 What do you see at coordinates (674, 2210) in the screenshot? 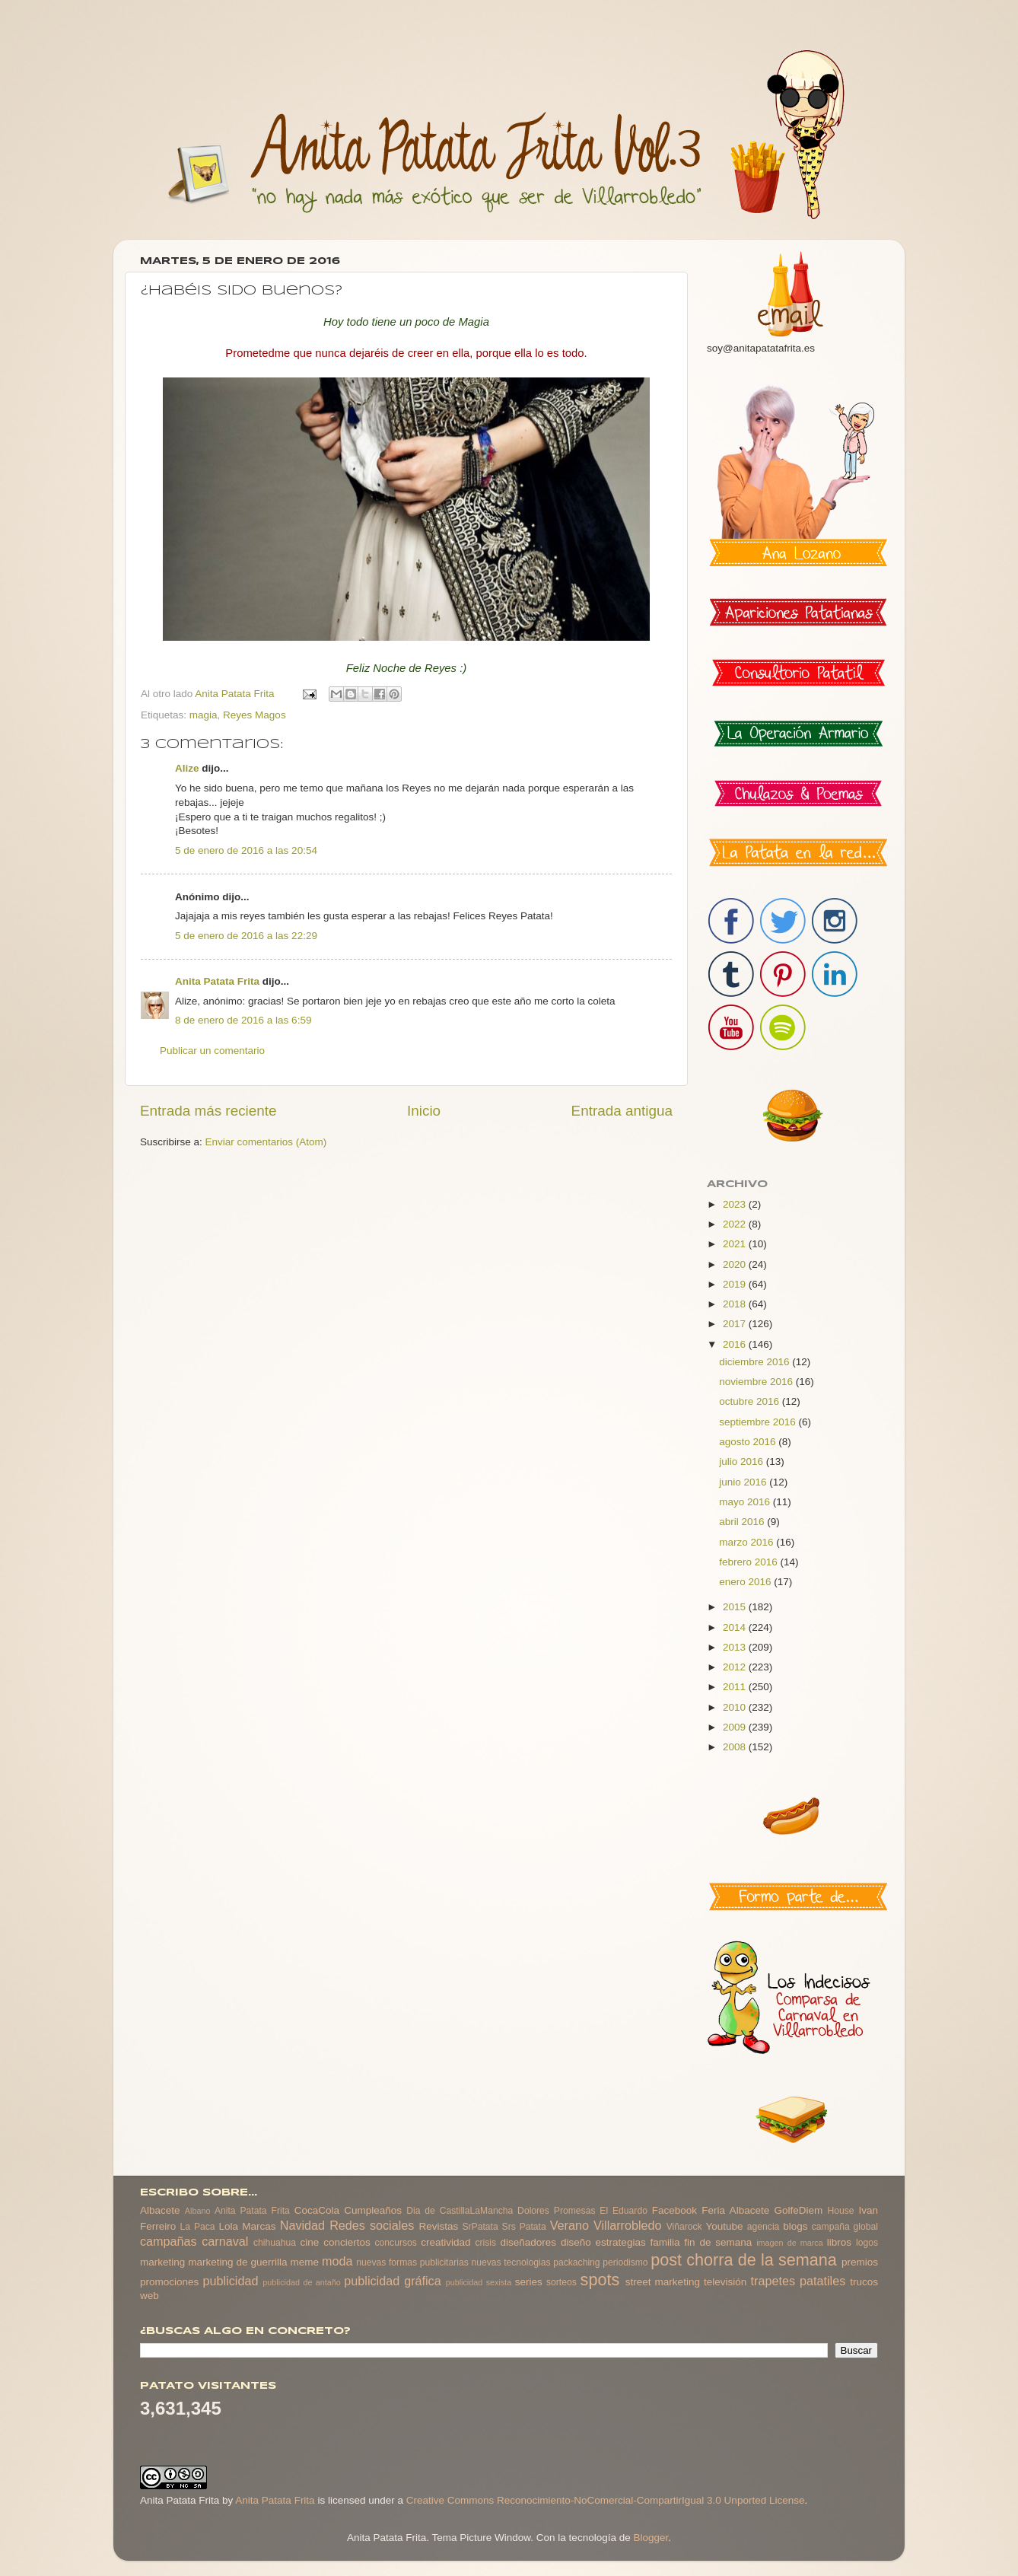
I see `Facebook` at bounding box center [674, 2210].